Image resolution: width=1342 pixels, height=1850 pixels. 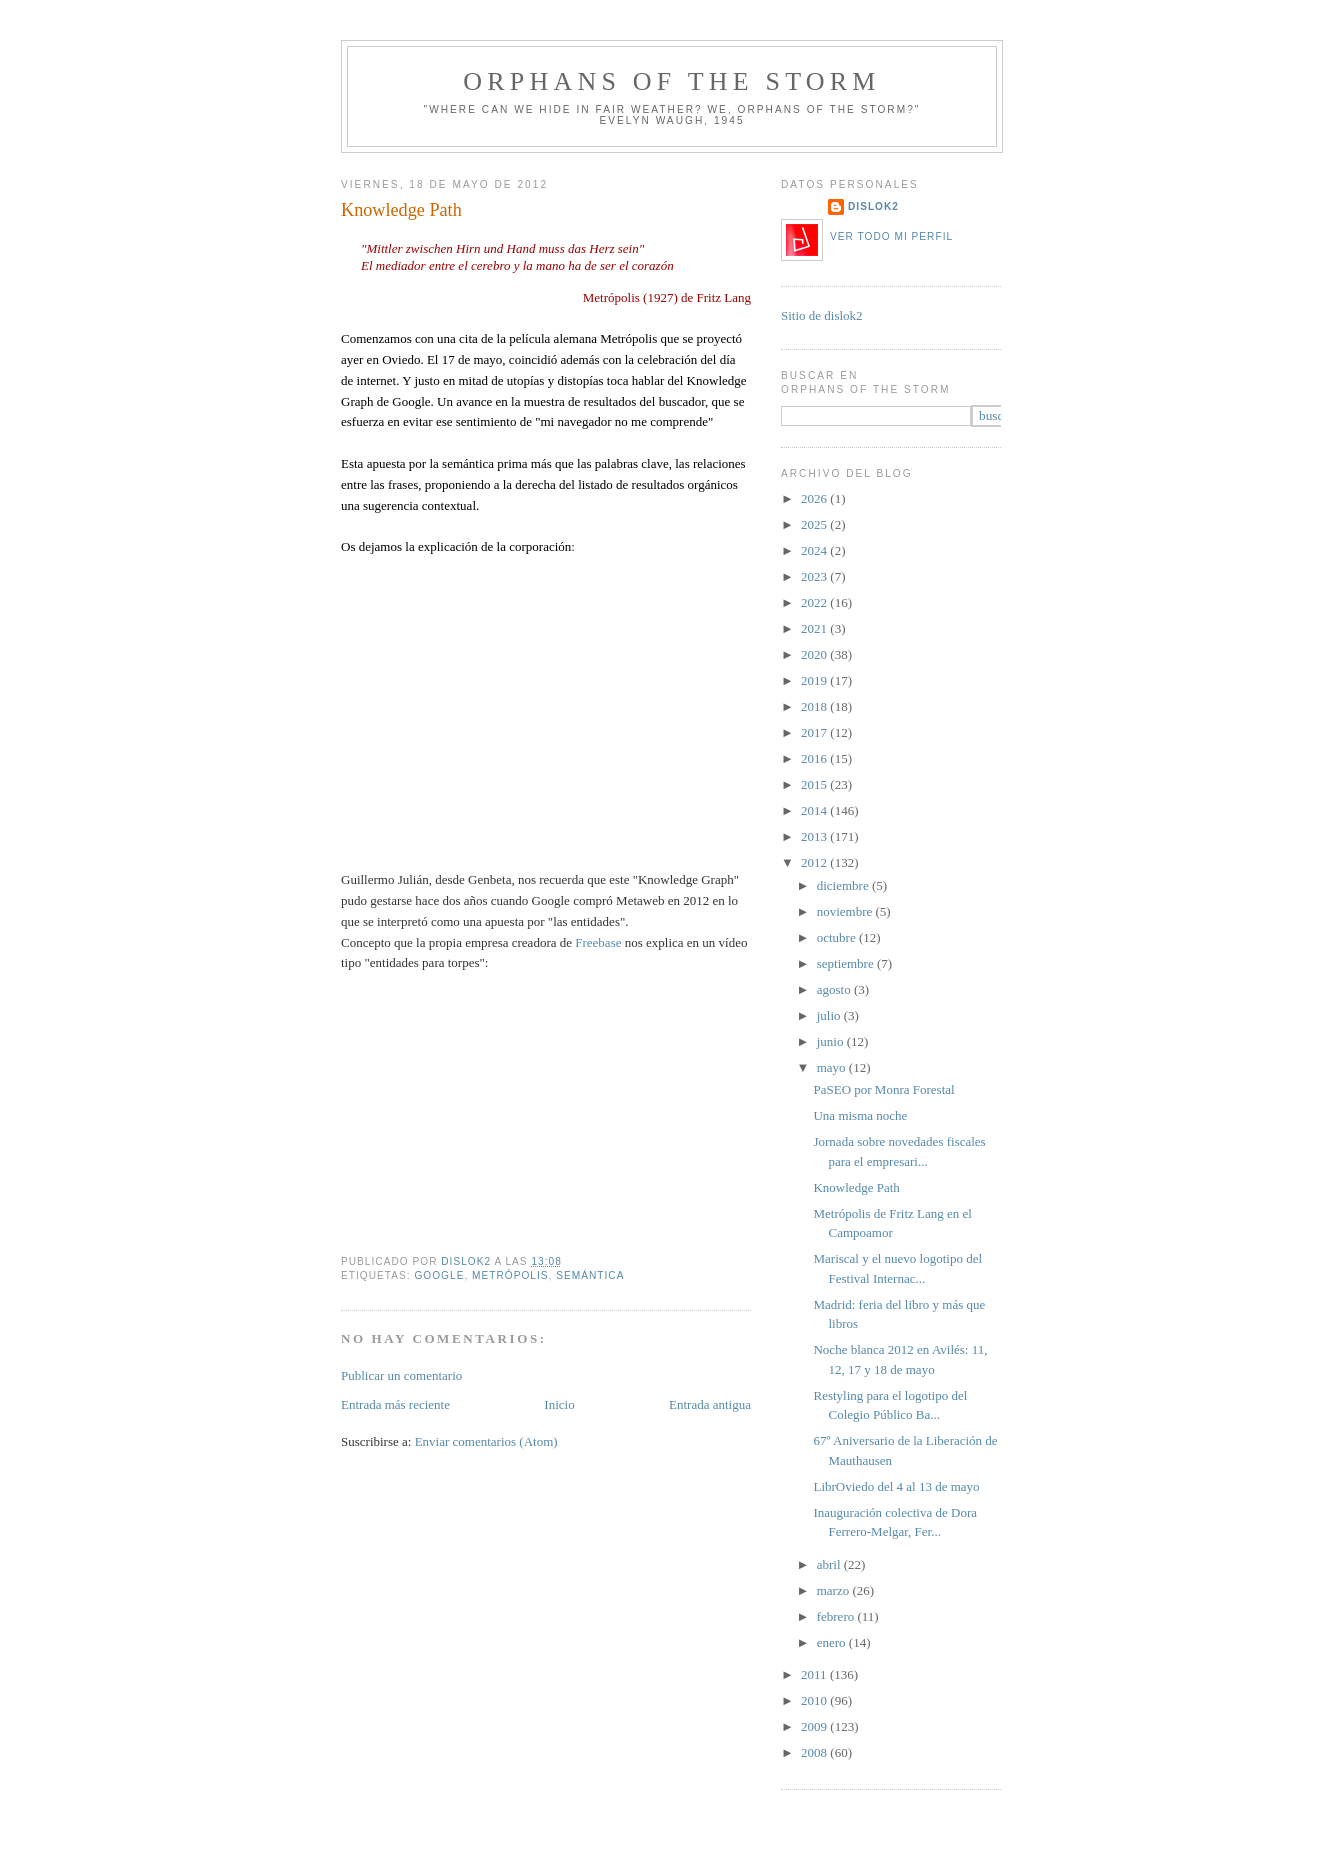 I want to click on 2021, so click(x=815, y=628).